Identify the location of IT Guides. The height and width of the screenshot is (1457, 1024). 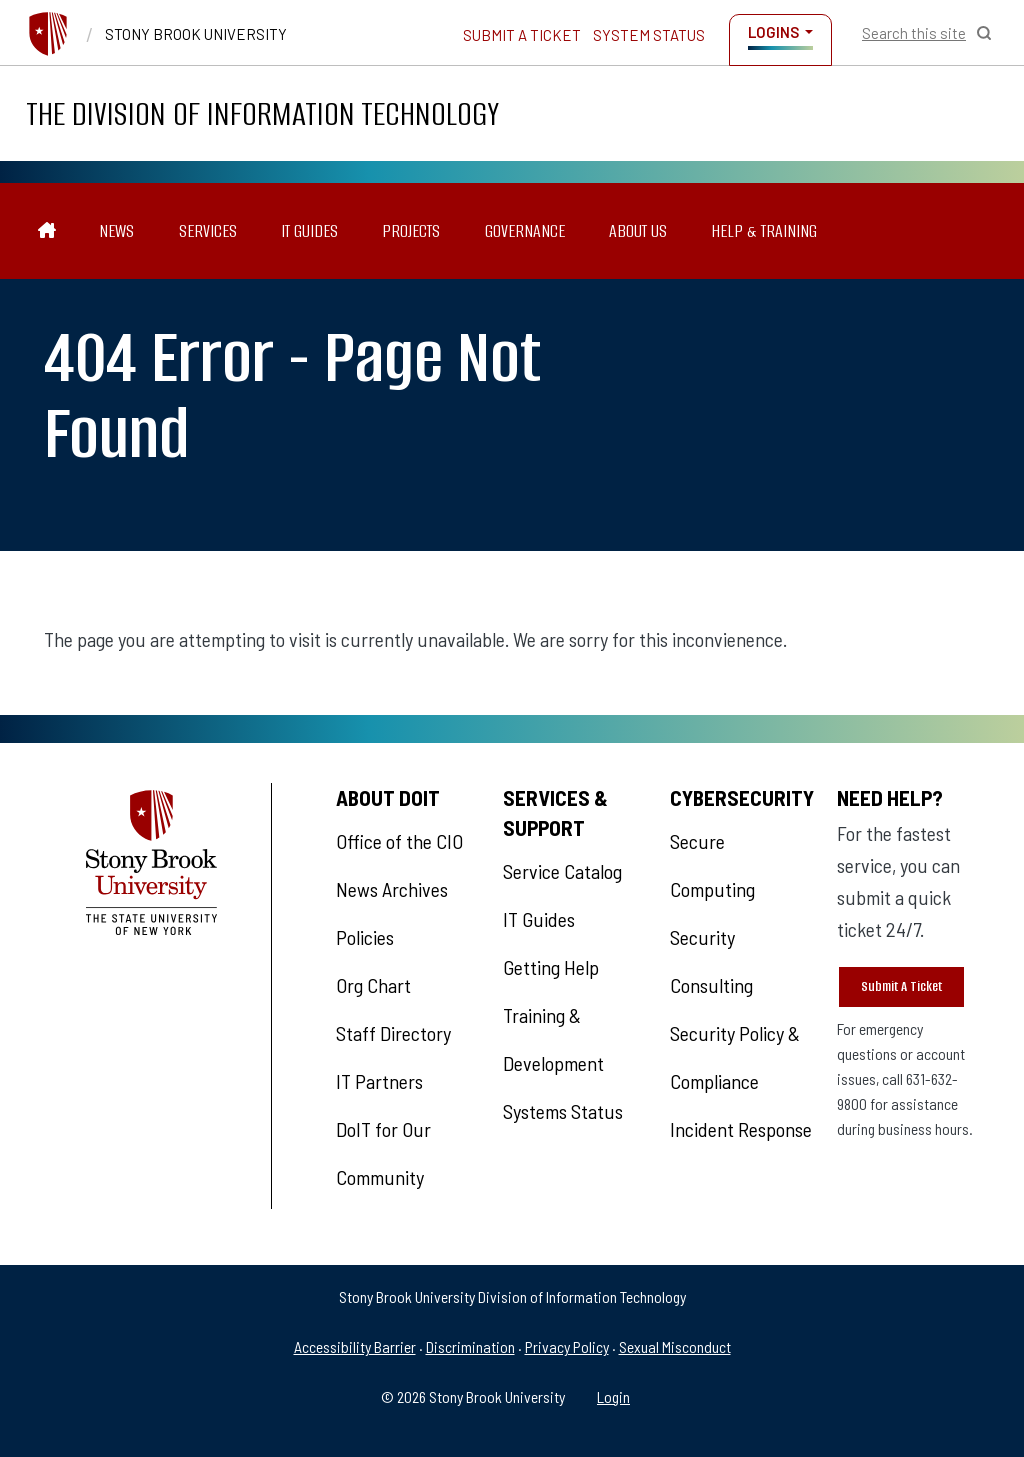
(309, 231).